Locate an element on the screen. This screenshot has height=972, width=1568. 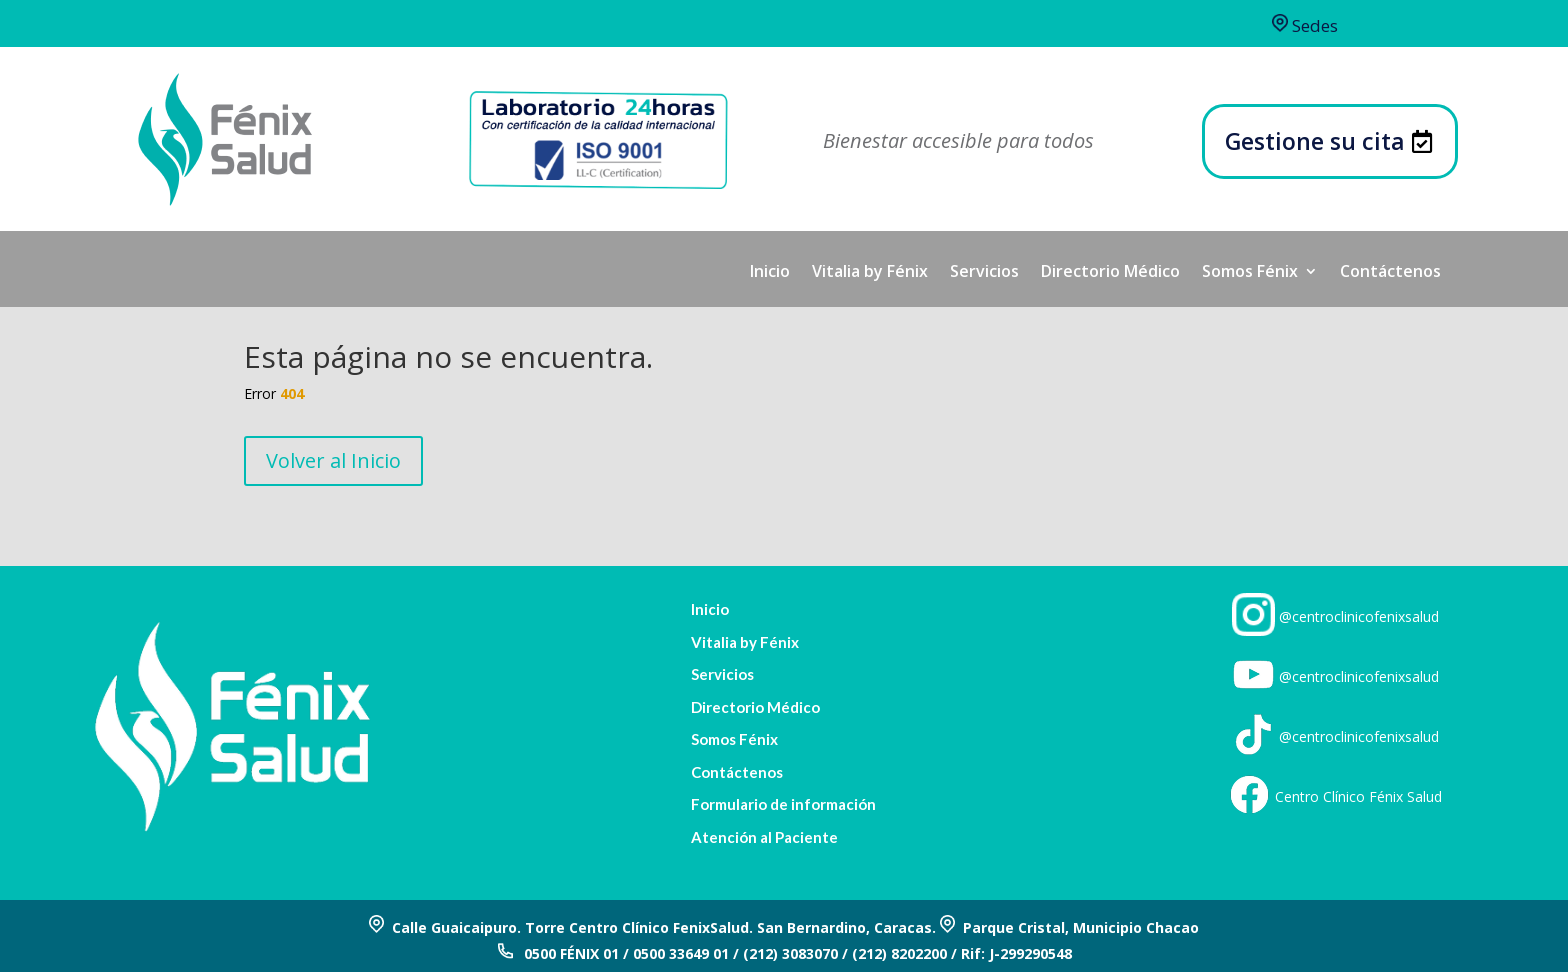
Somos Fénix is located at coordinates (1250, 273).